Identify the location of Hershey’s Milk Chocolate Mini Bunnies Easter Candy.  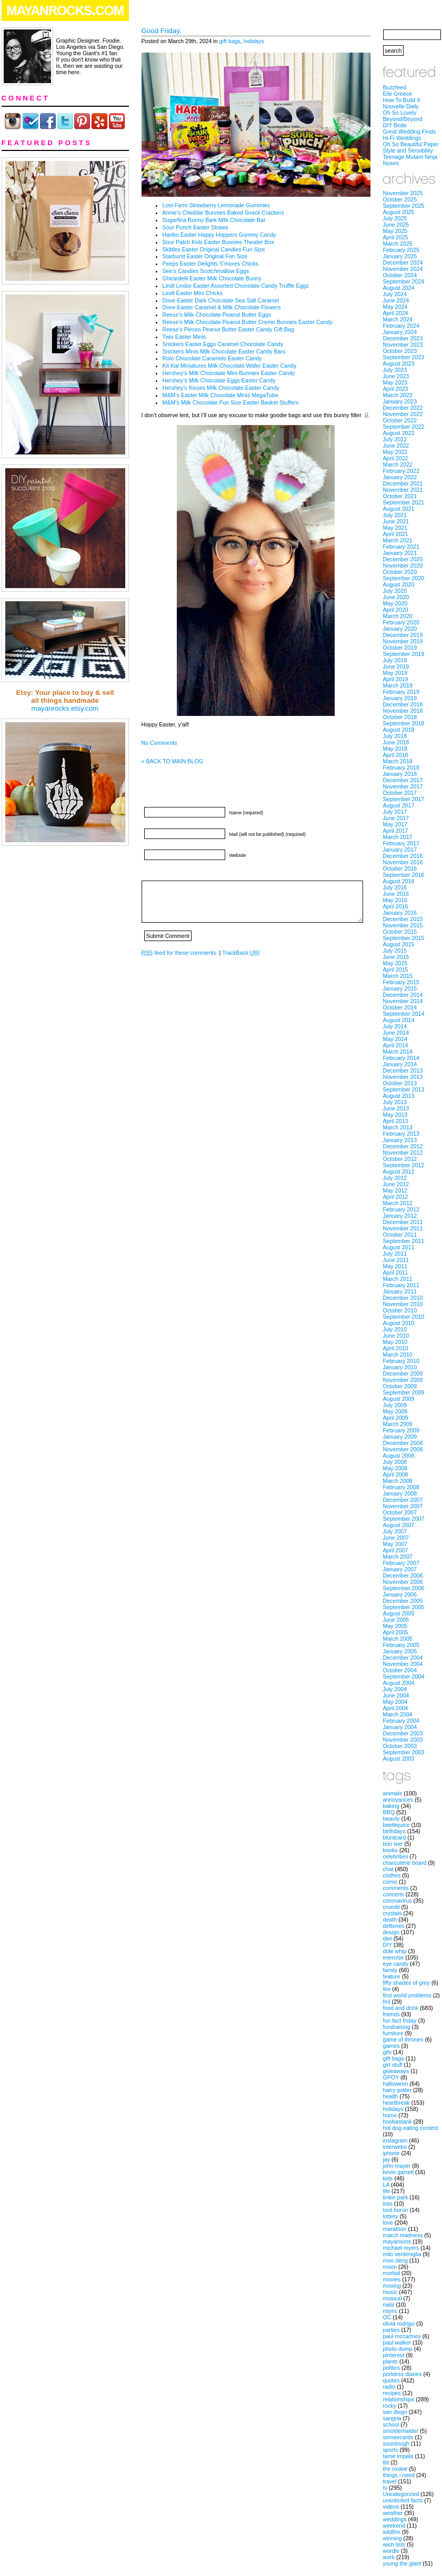
(229, 373).